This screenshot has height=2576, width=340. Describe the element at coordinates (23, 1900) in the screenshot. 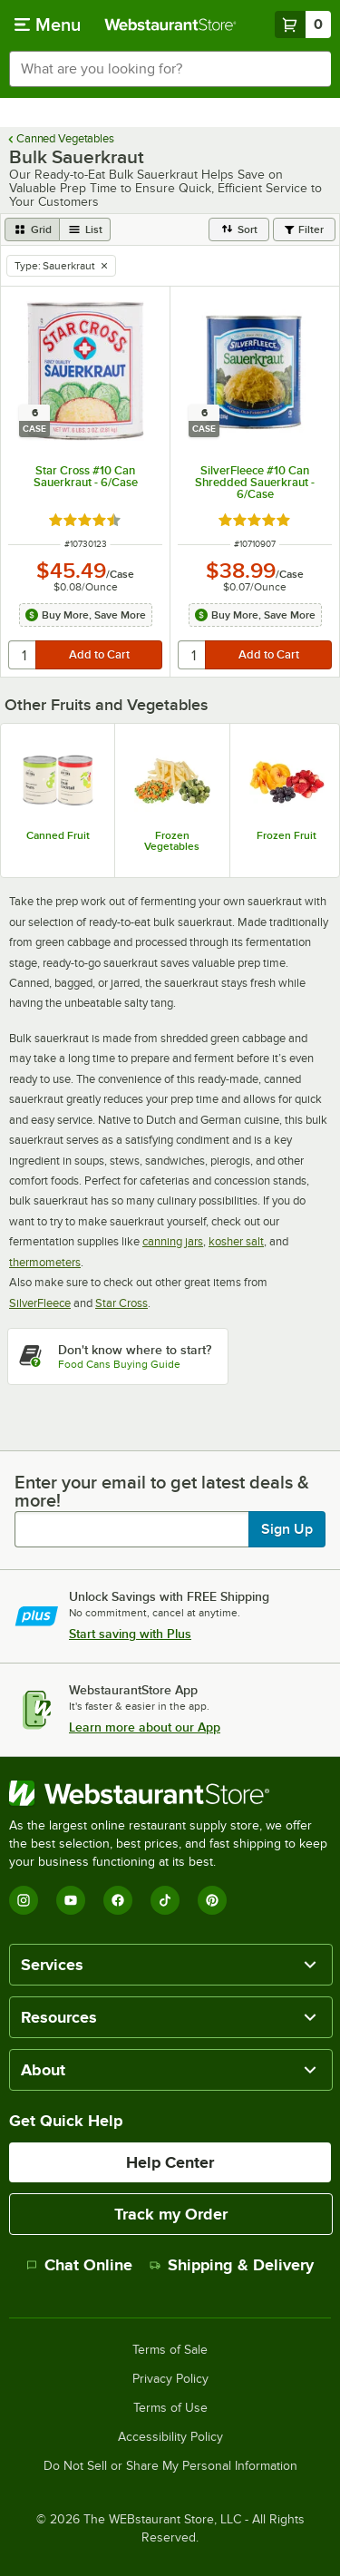

I see `[Instagram]` at that location.